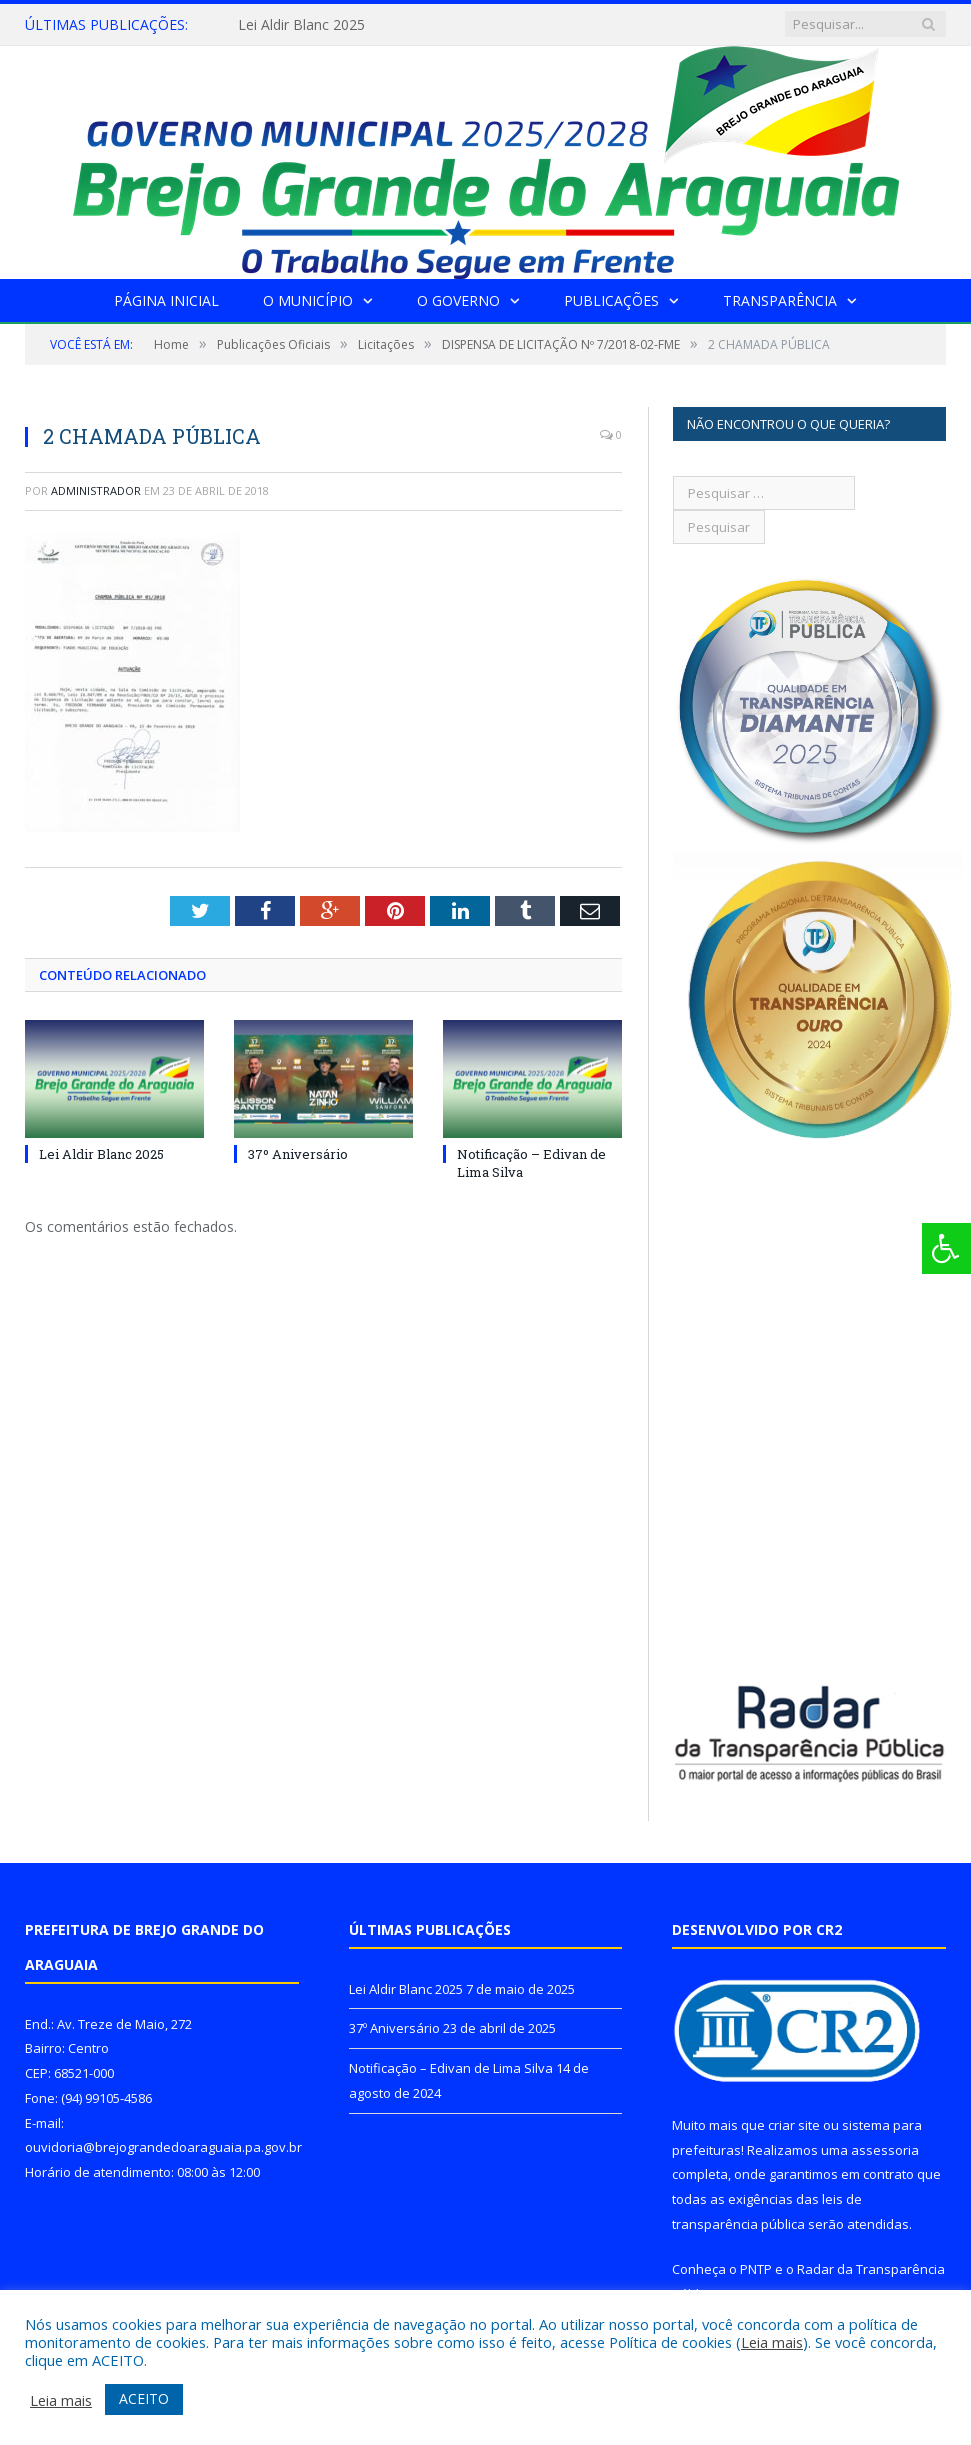 The width and height of the screenshot is (971, 2445). I want to click on Transparência, so click(780, 300).